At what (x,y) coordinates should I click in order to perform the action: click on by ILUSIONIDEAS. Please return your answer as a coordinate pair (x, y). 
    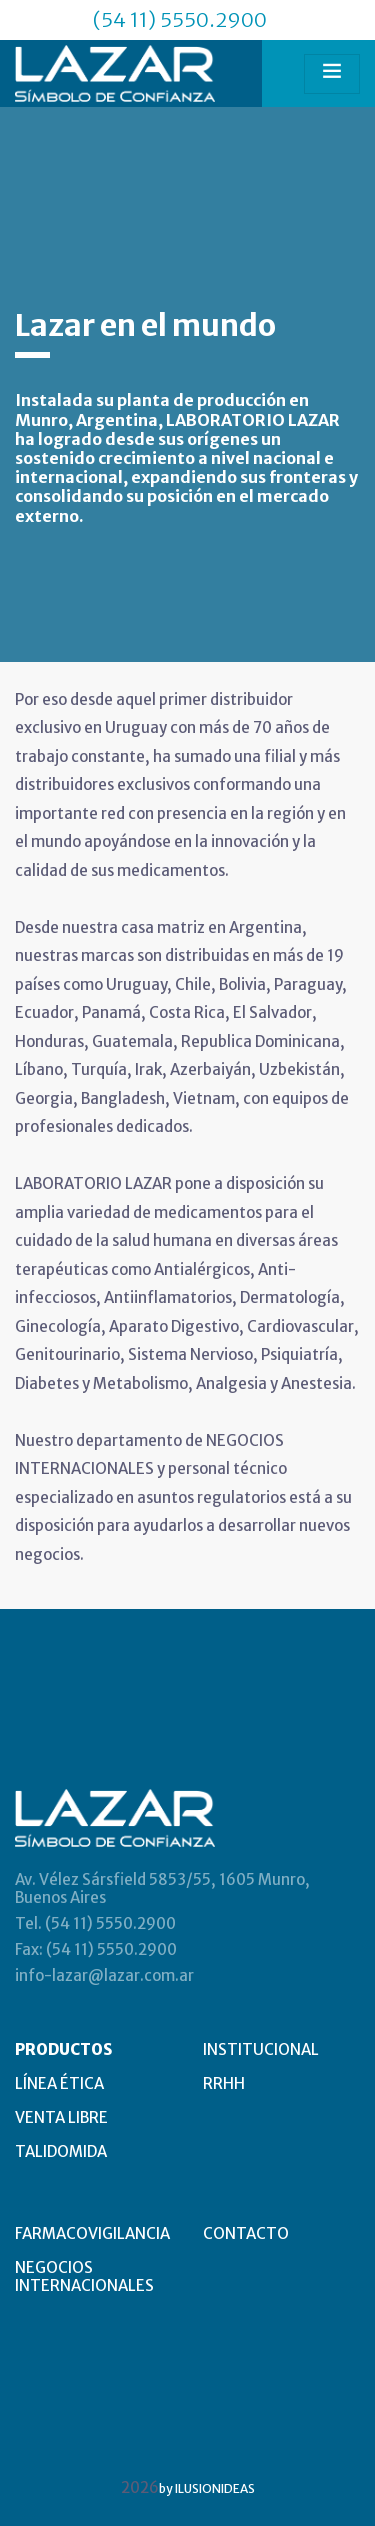
    Looking at the image, I should click on (207, 2488).